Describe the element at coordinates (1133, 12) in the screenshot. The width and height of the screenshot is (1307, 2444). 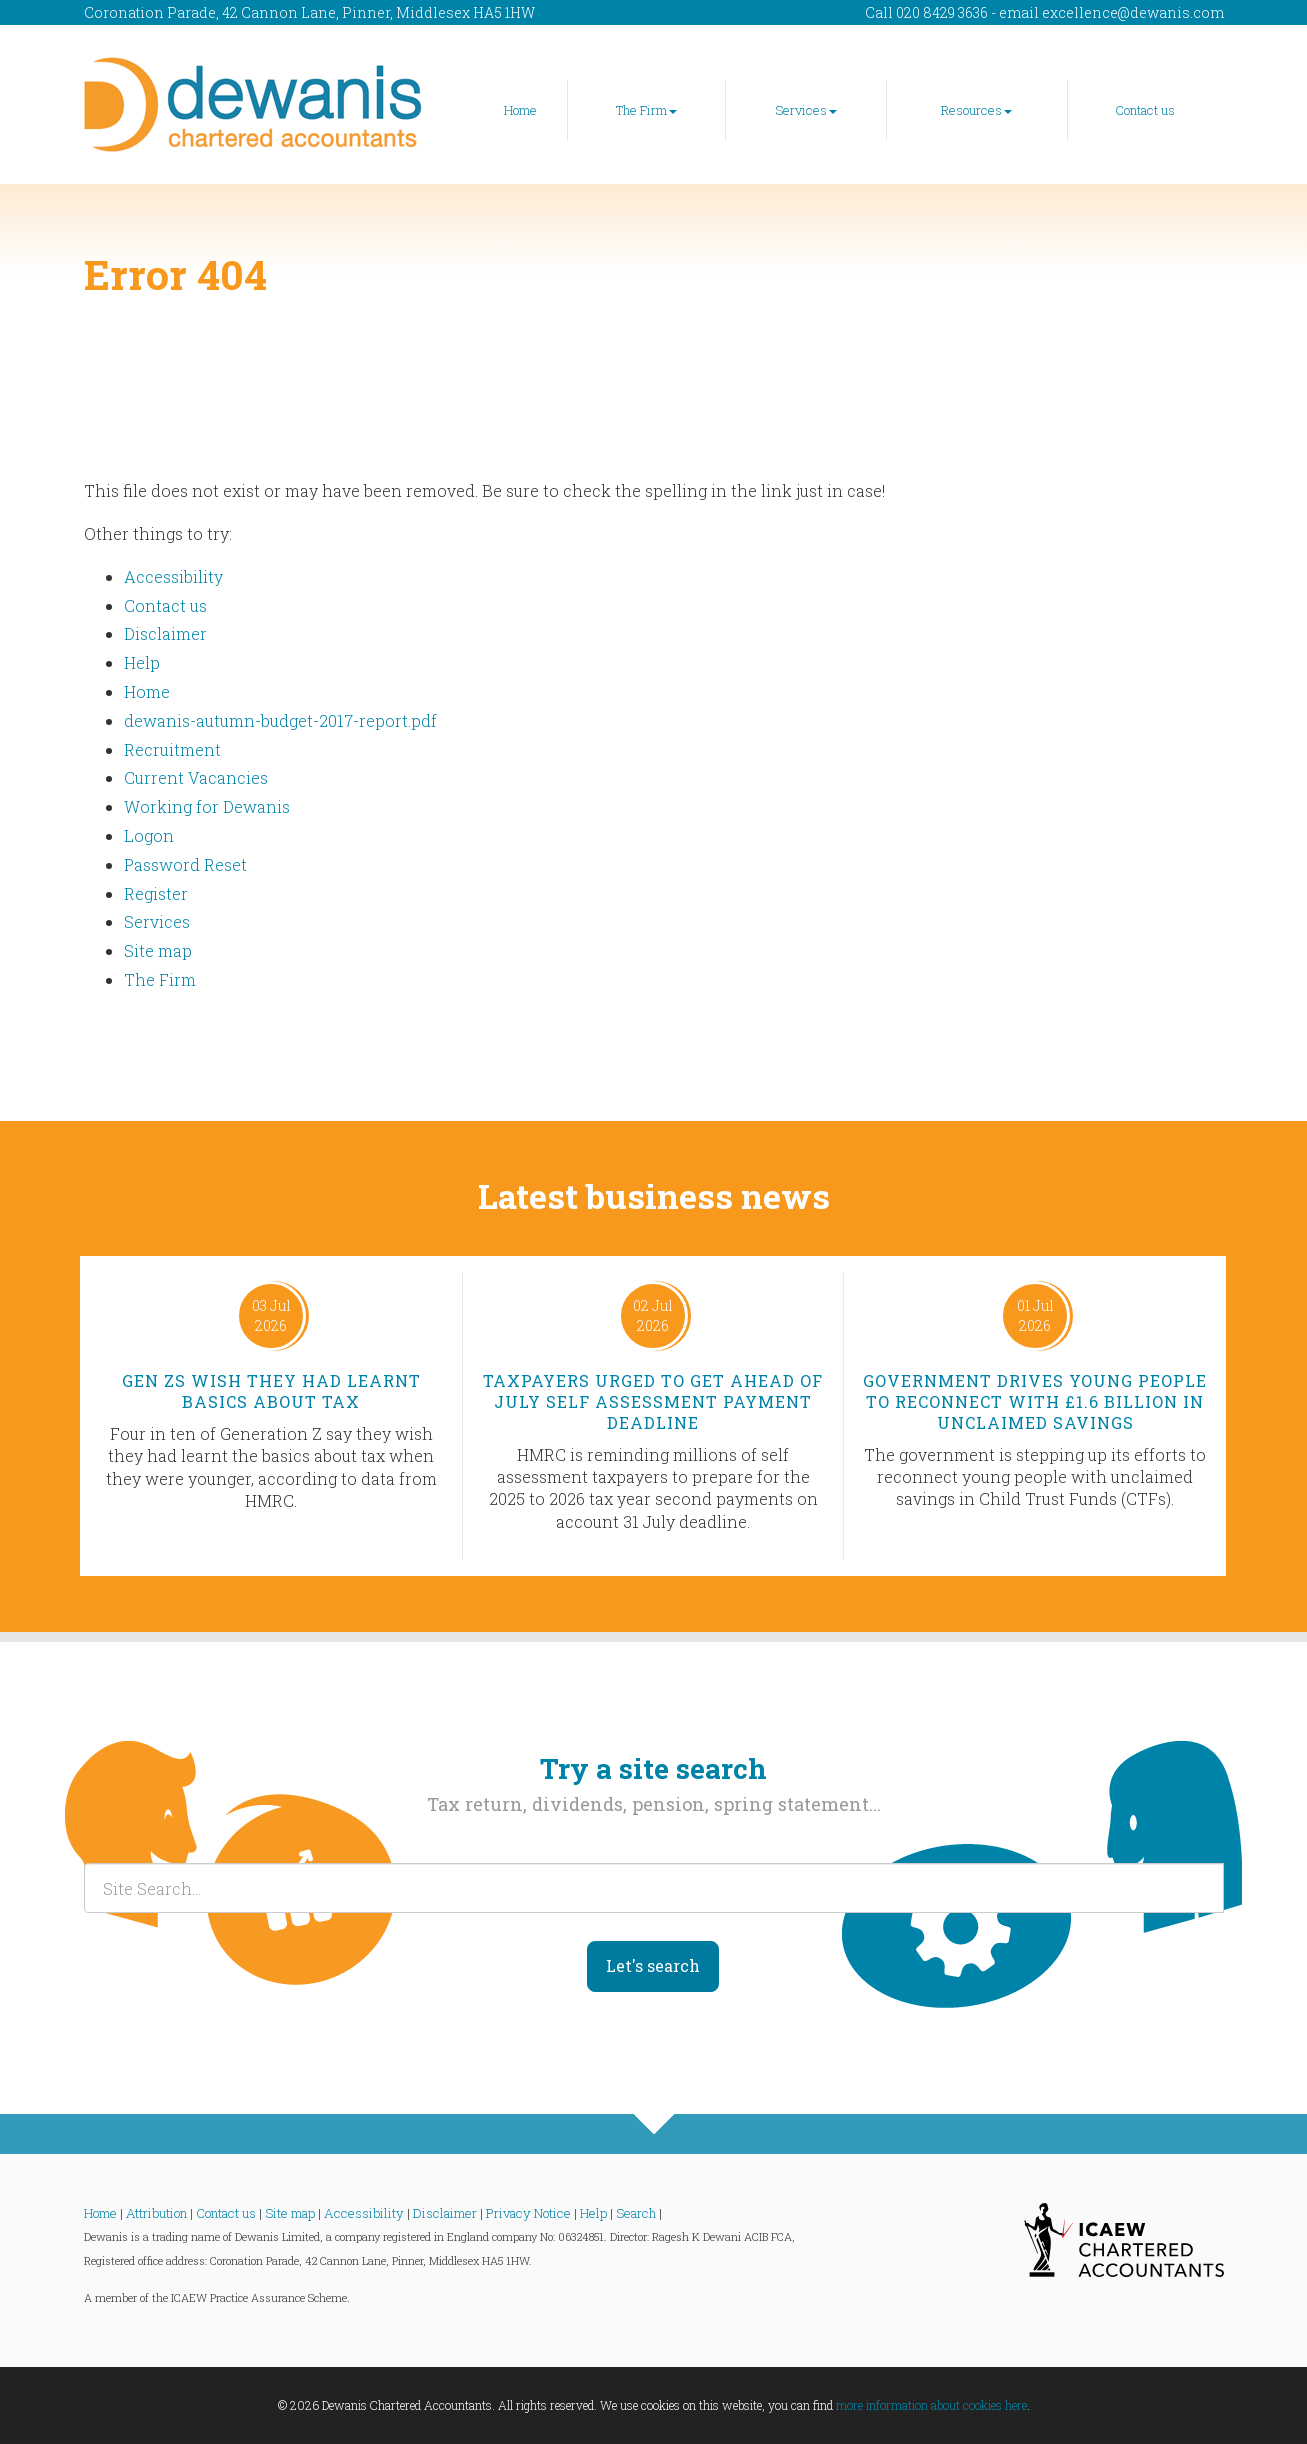
I see `excellence@dewanis.com` at that location.